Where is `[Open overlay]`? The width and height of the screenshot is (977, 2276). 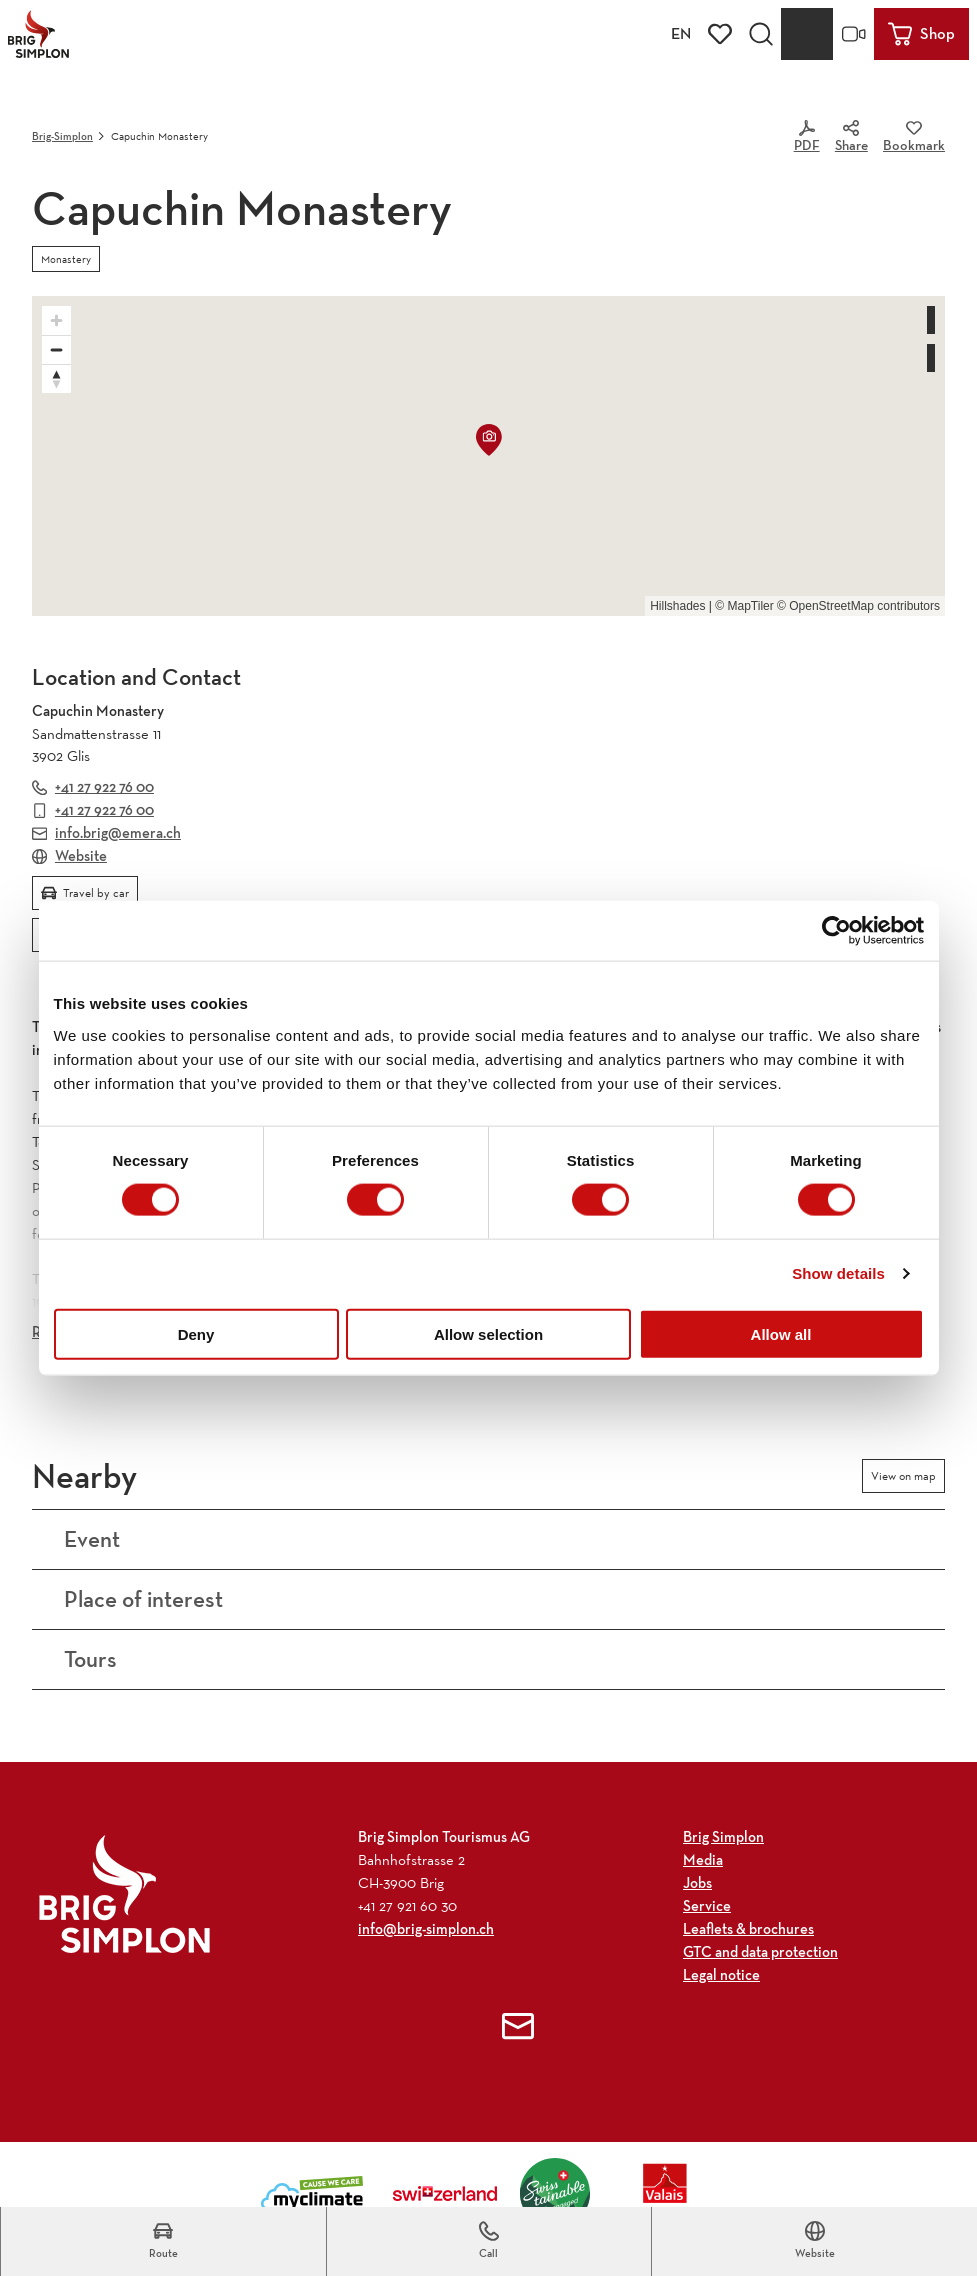
[Open overlay] is located at coordinates (760, 34).